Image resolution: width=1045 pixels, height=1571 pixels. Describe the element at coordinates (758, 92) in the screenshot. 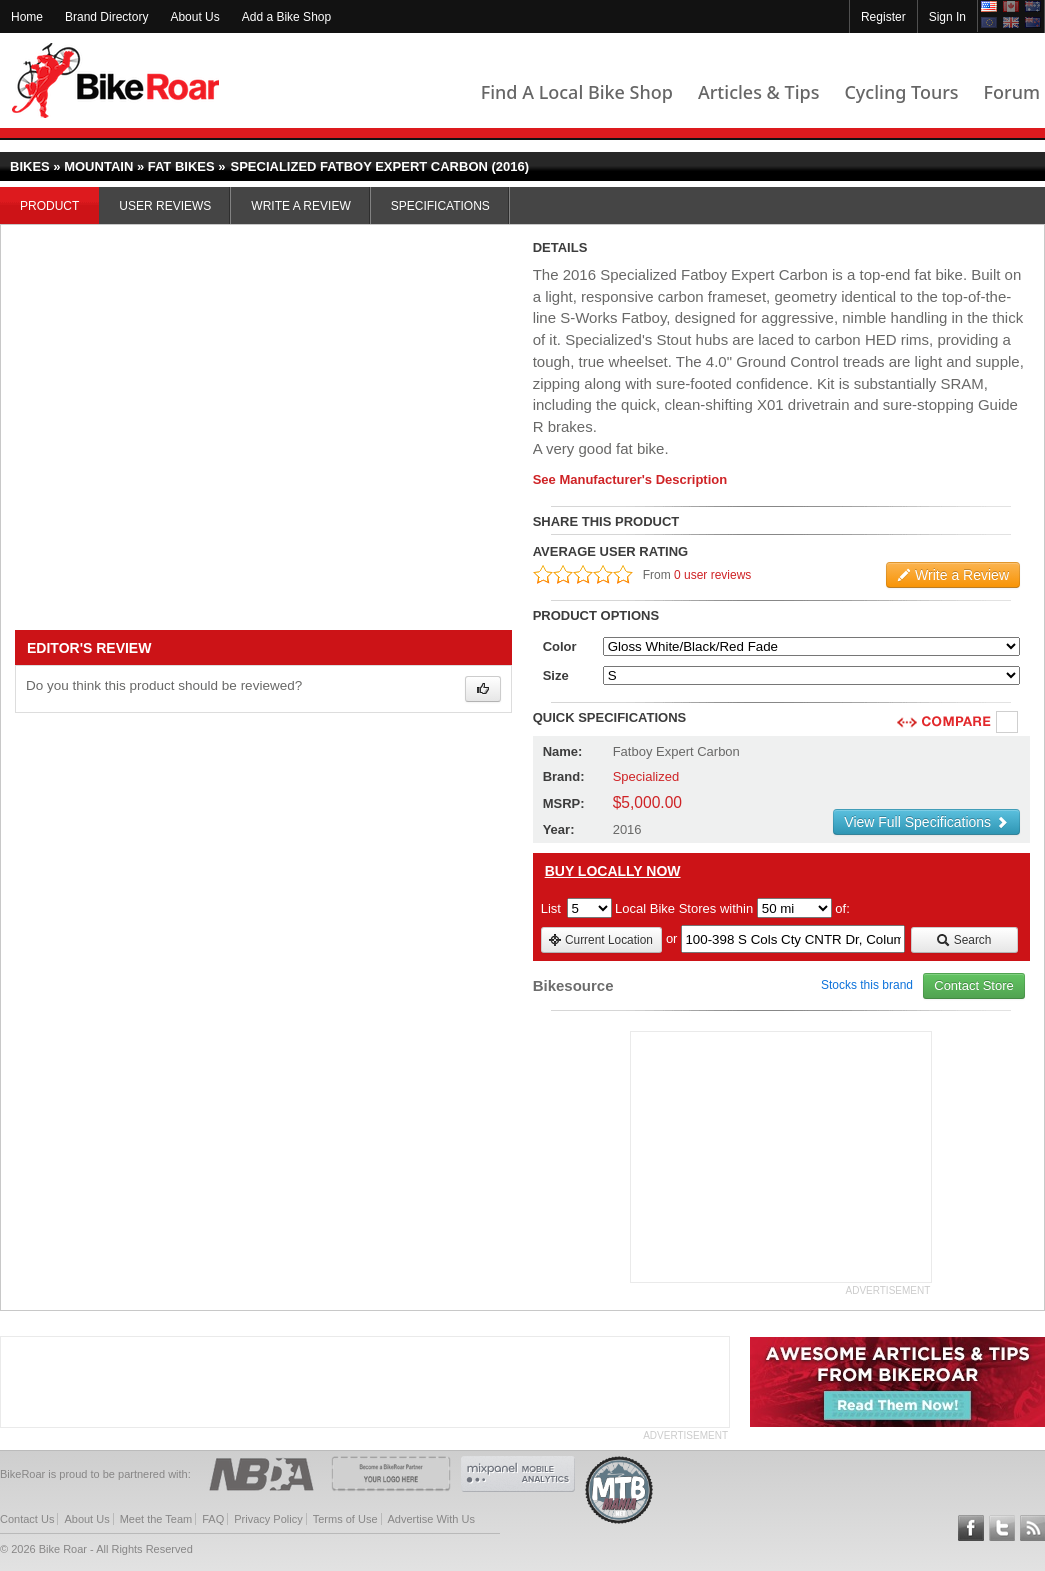

I see `Articles & Tips` at that location.